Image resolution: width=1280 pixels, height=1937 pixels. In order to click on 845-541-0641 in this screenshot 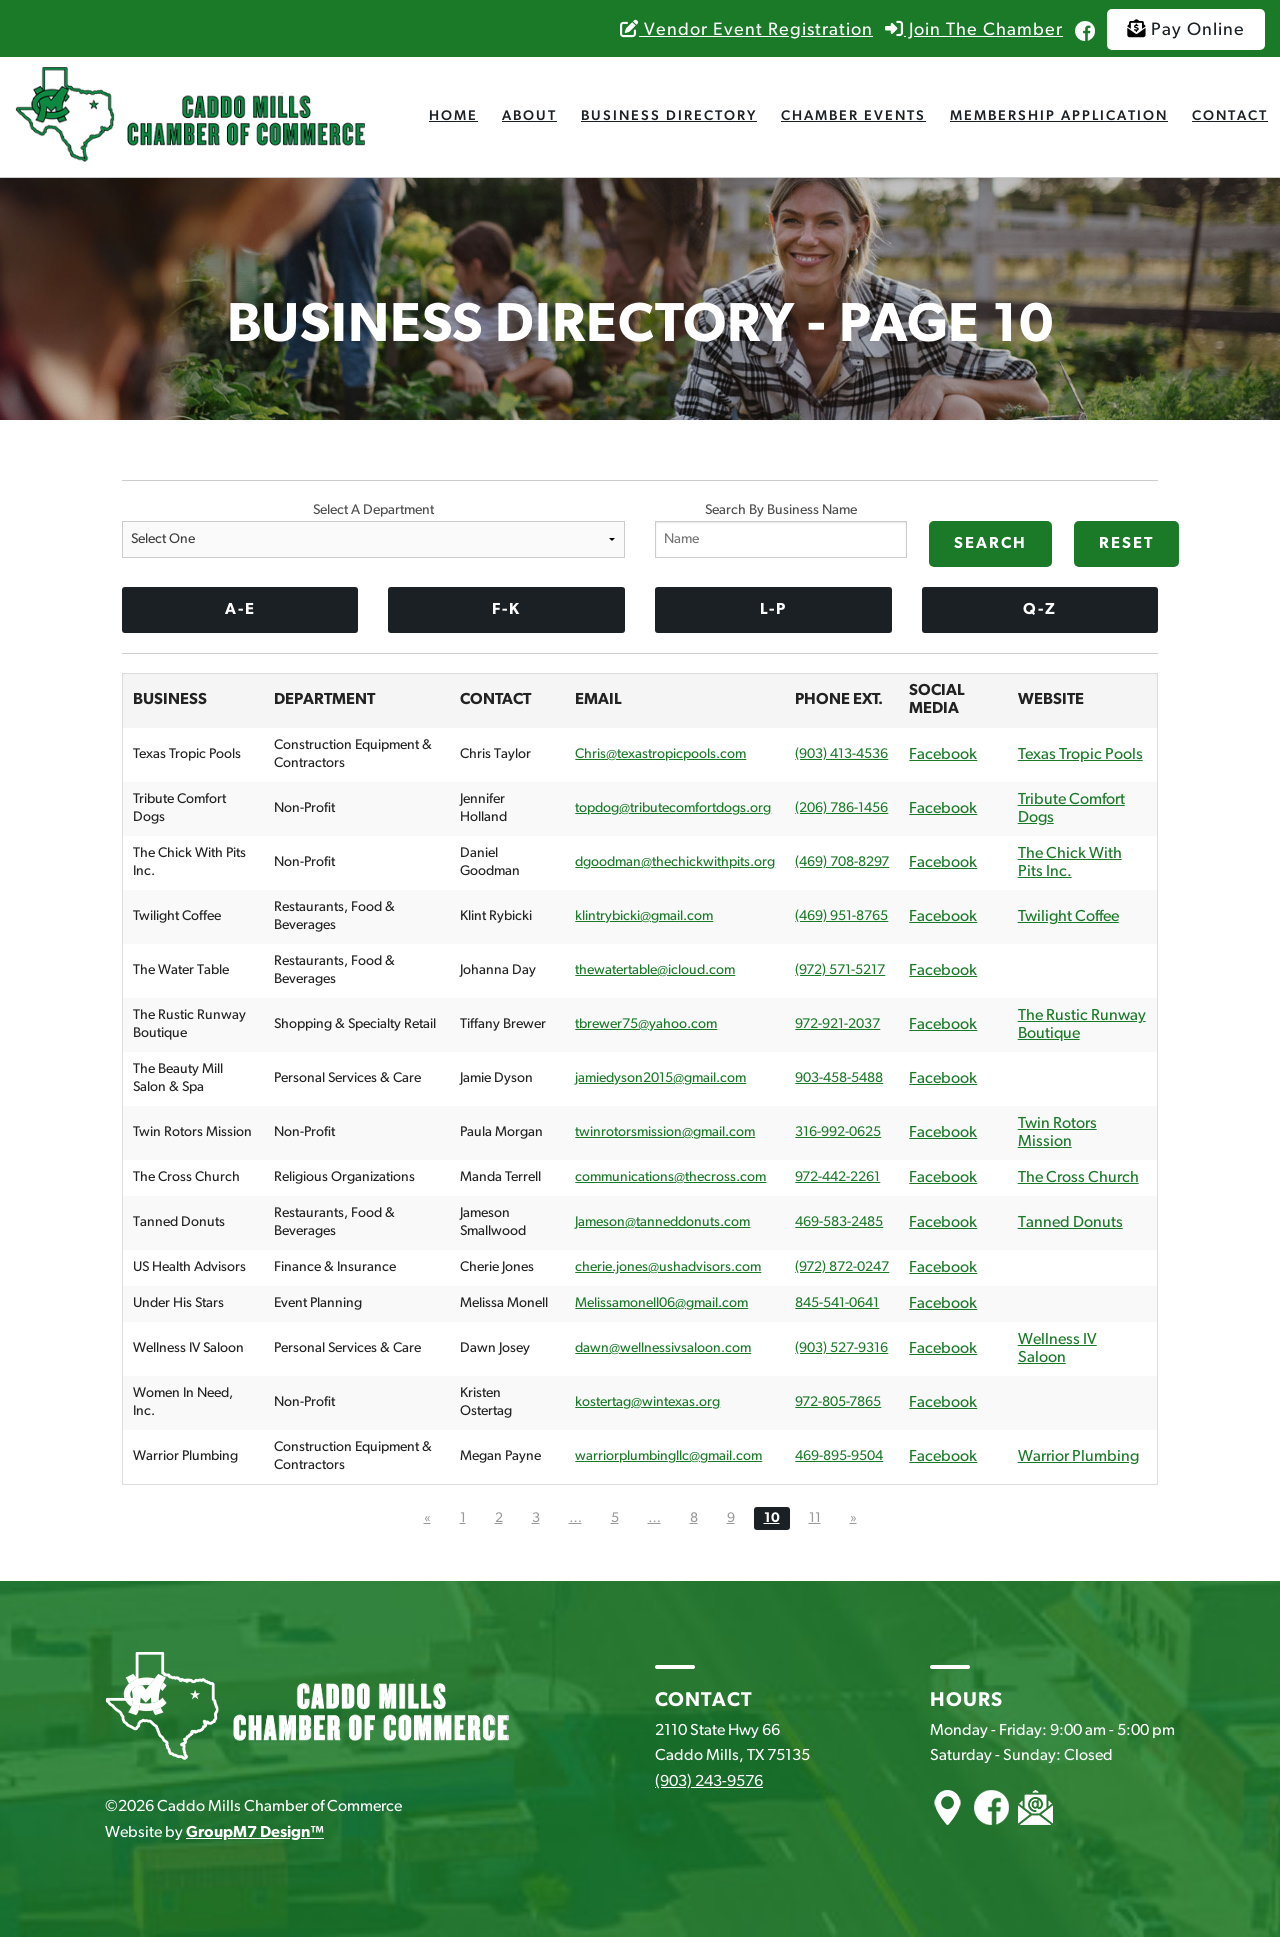, I will do `click(837, 1303)`.